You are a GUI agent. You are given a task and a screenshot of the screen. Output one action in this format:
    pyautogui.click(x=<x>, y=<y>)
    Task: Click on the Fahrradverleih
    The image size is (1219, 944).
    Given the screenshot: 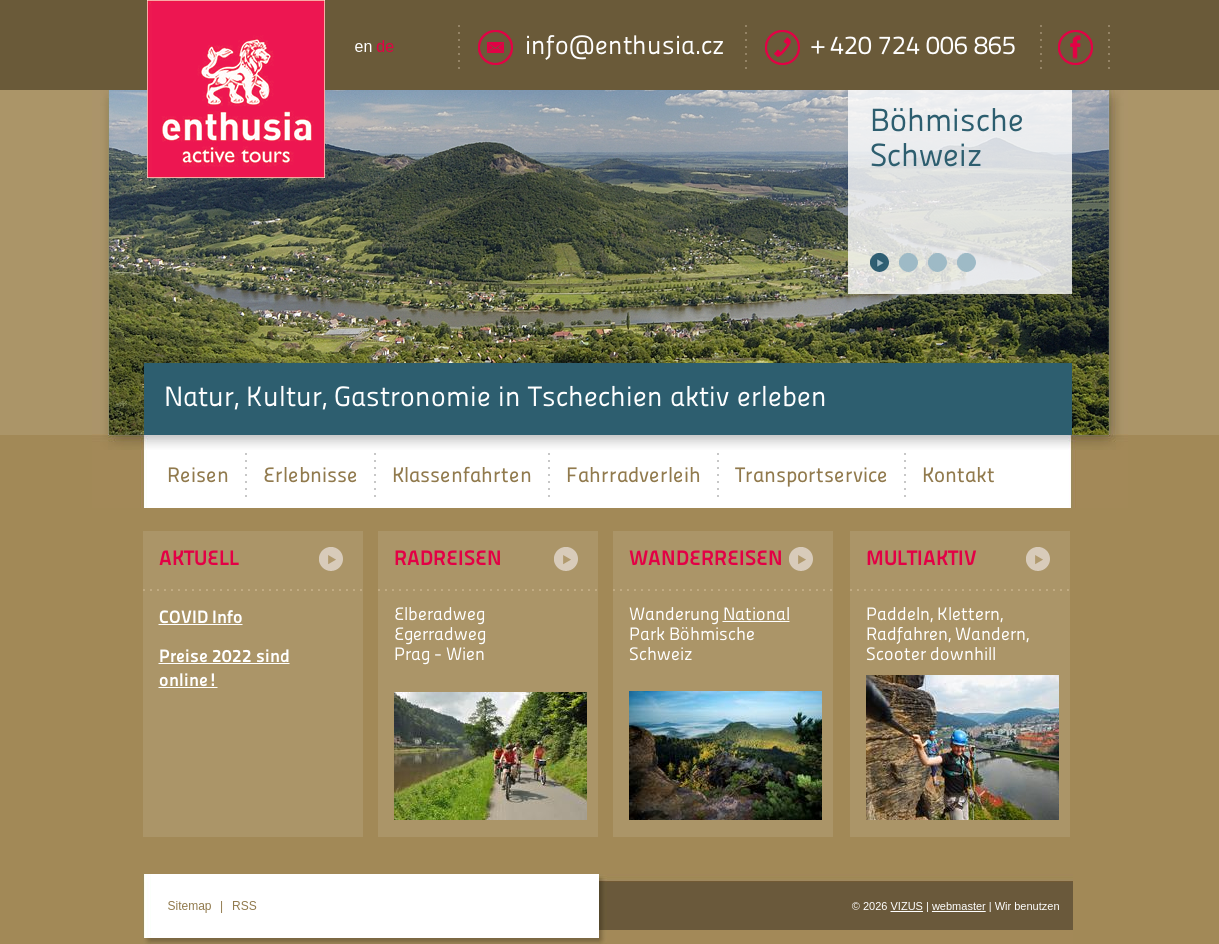 What is the action you would take?
    pyautogui.click(x=633, y=474)
    